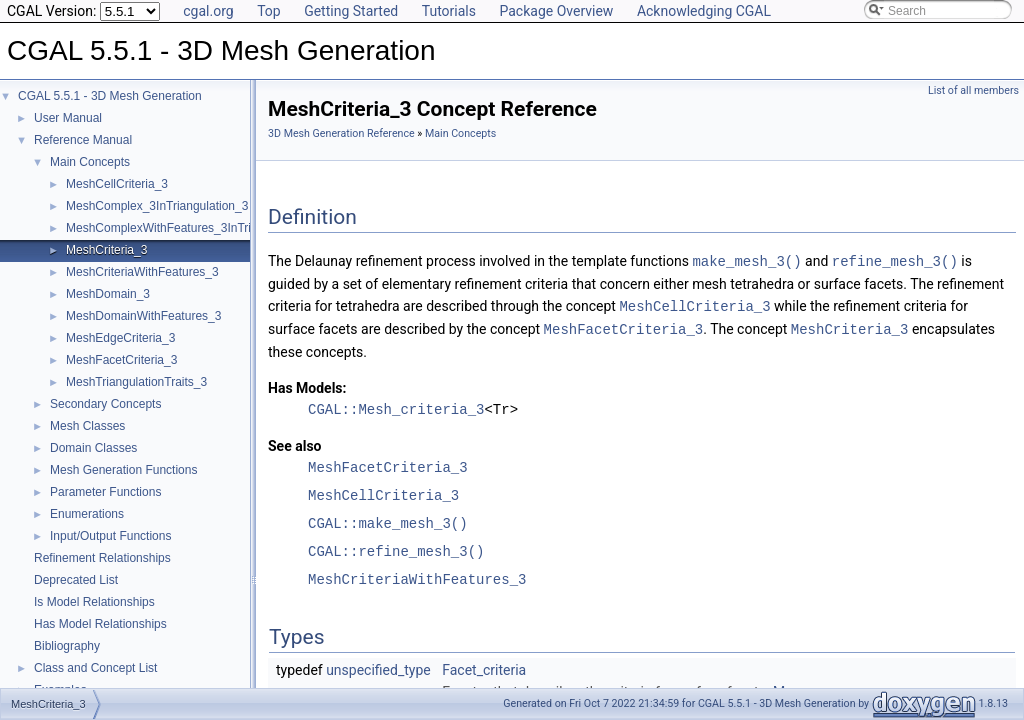 This screenshot has width=1024, height=720. What do you see at coordinates (351, 11) in the screenshot?
I see `Getting Started` at bounding box center [351, 11].